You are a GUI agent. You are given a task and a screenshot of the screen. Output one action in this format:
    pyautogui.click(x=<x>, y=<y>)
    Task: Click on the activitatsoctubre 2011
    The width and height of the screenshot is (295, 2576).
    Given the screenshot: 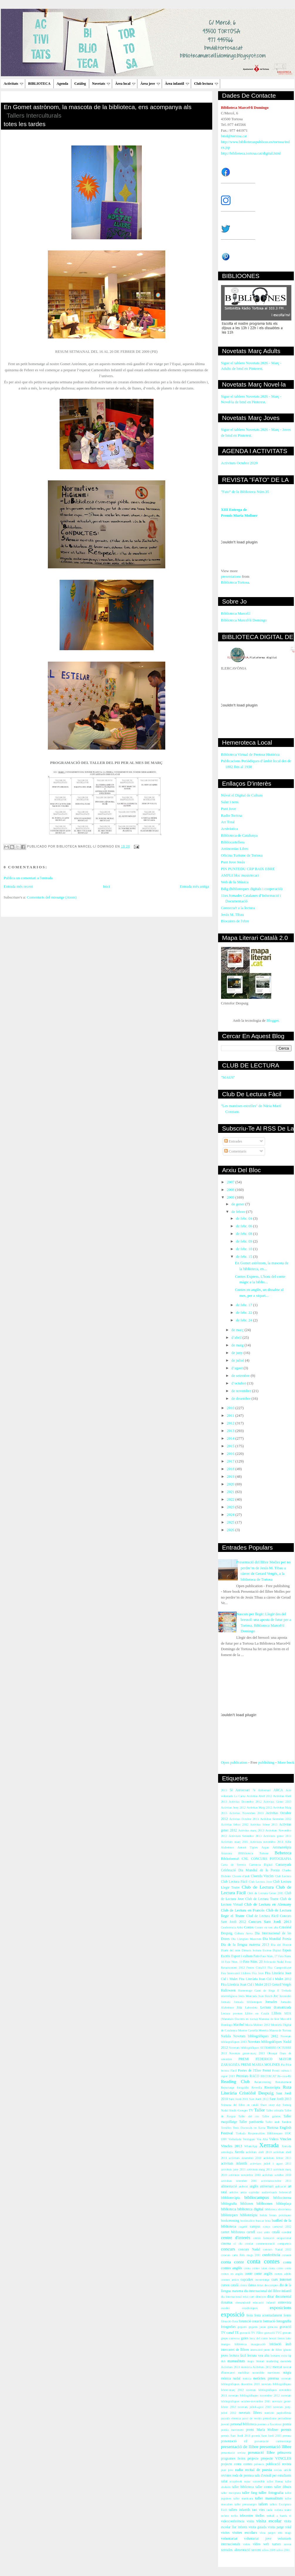 What is the action you would take?
    pyautogui.click(x=276, y=2180)
    